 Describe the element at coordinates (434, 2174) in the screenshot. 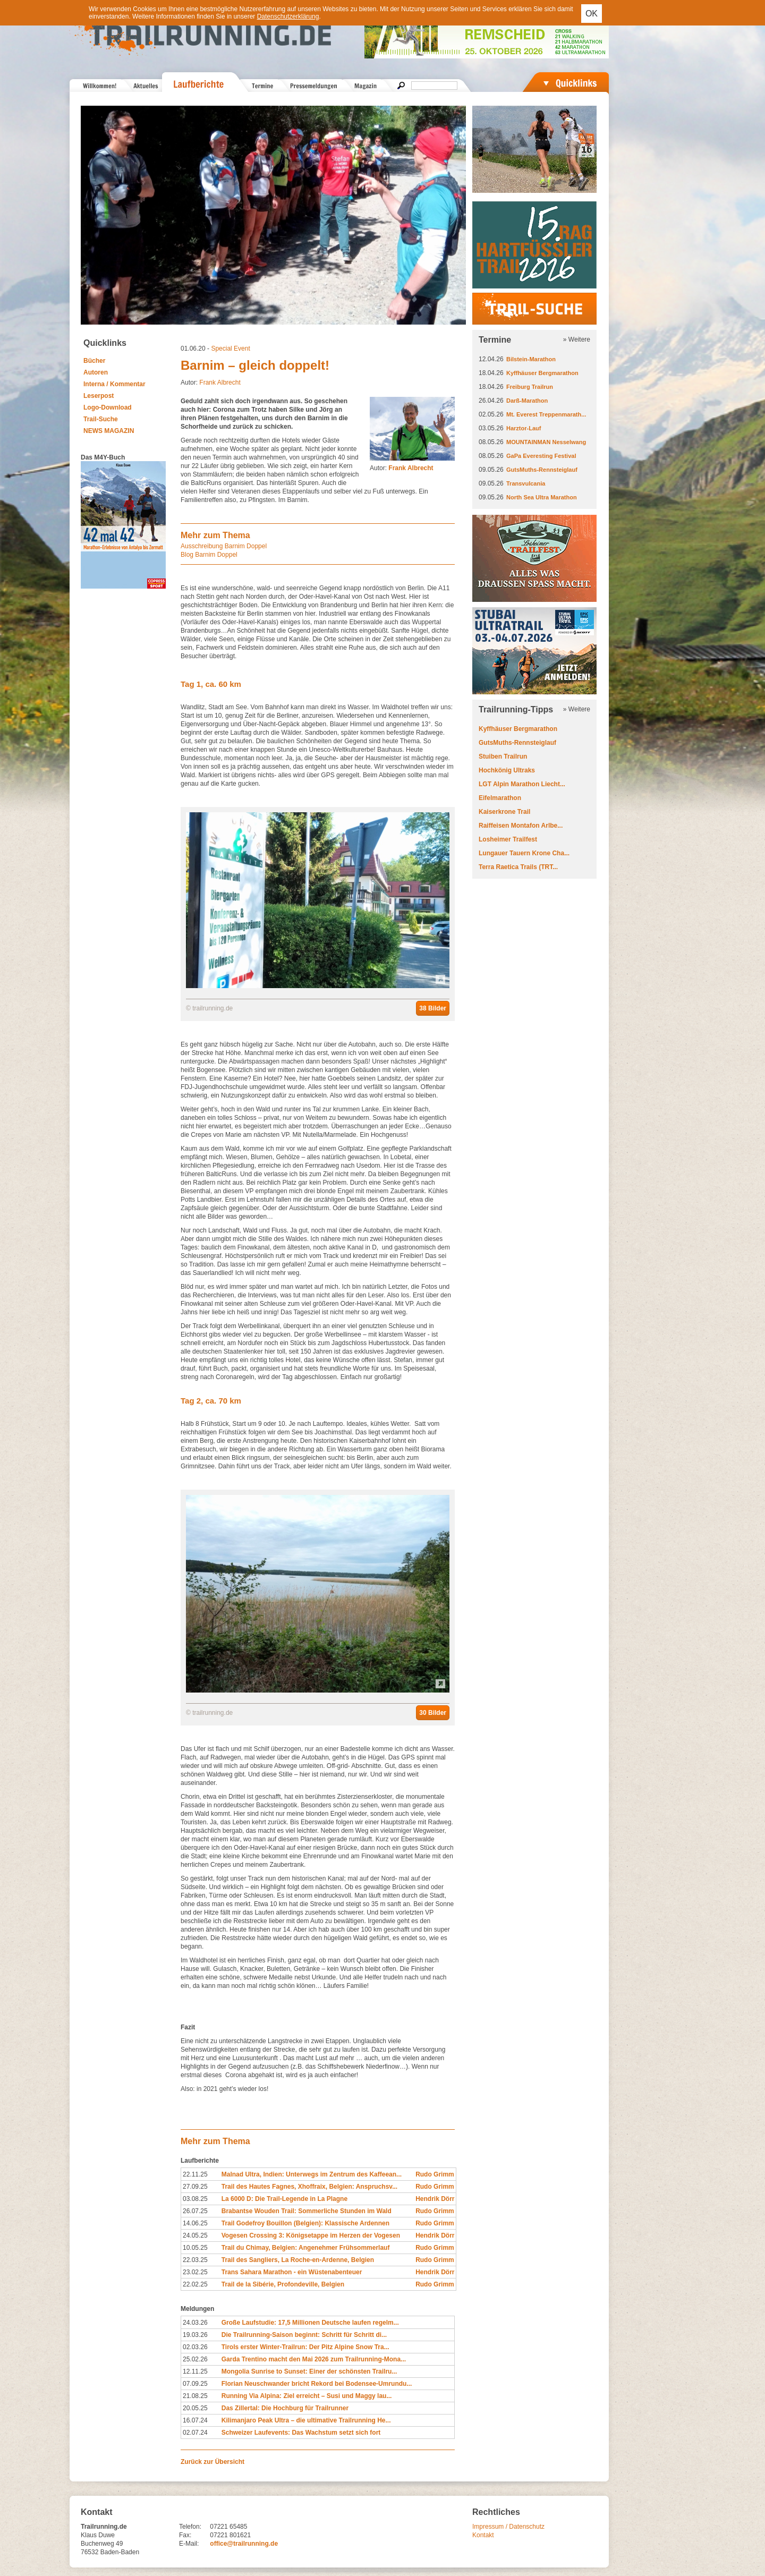

I see `Rudo Grimm` at that location.